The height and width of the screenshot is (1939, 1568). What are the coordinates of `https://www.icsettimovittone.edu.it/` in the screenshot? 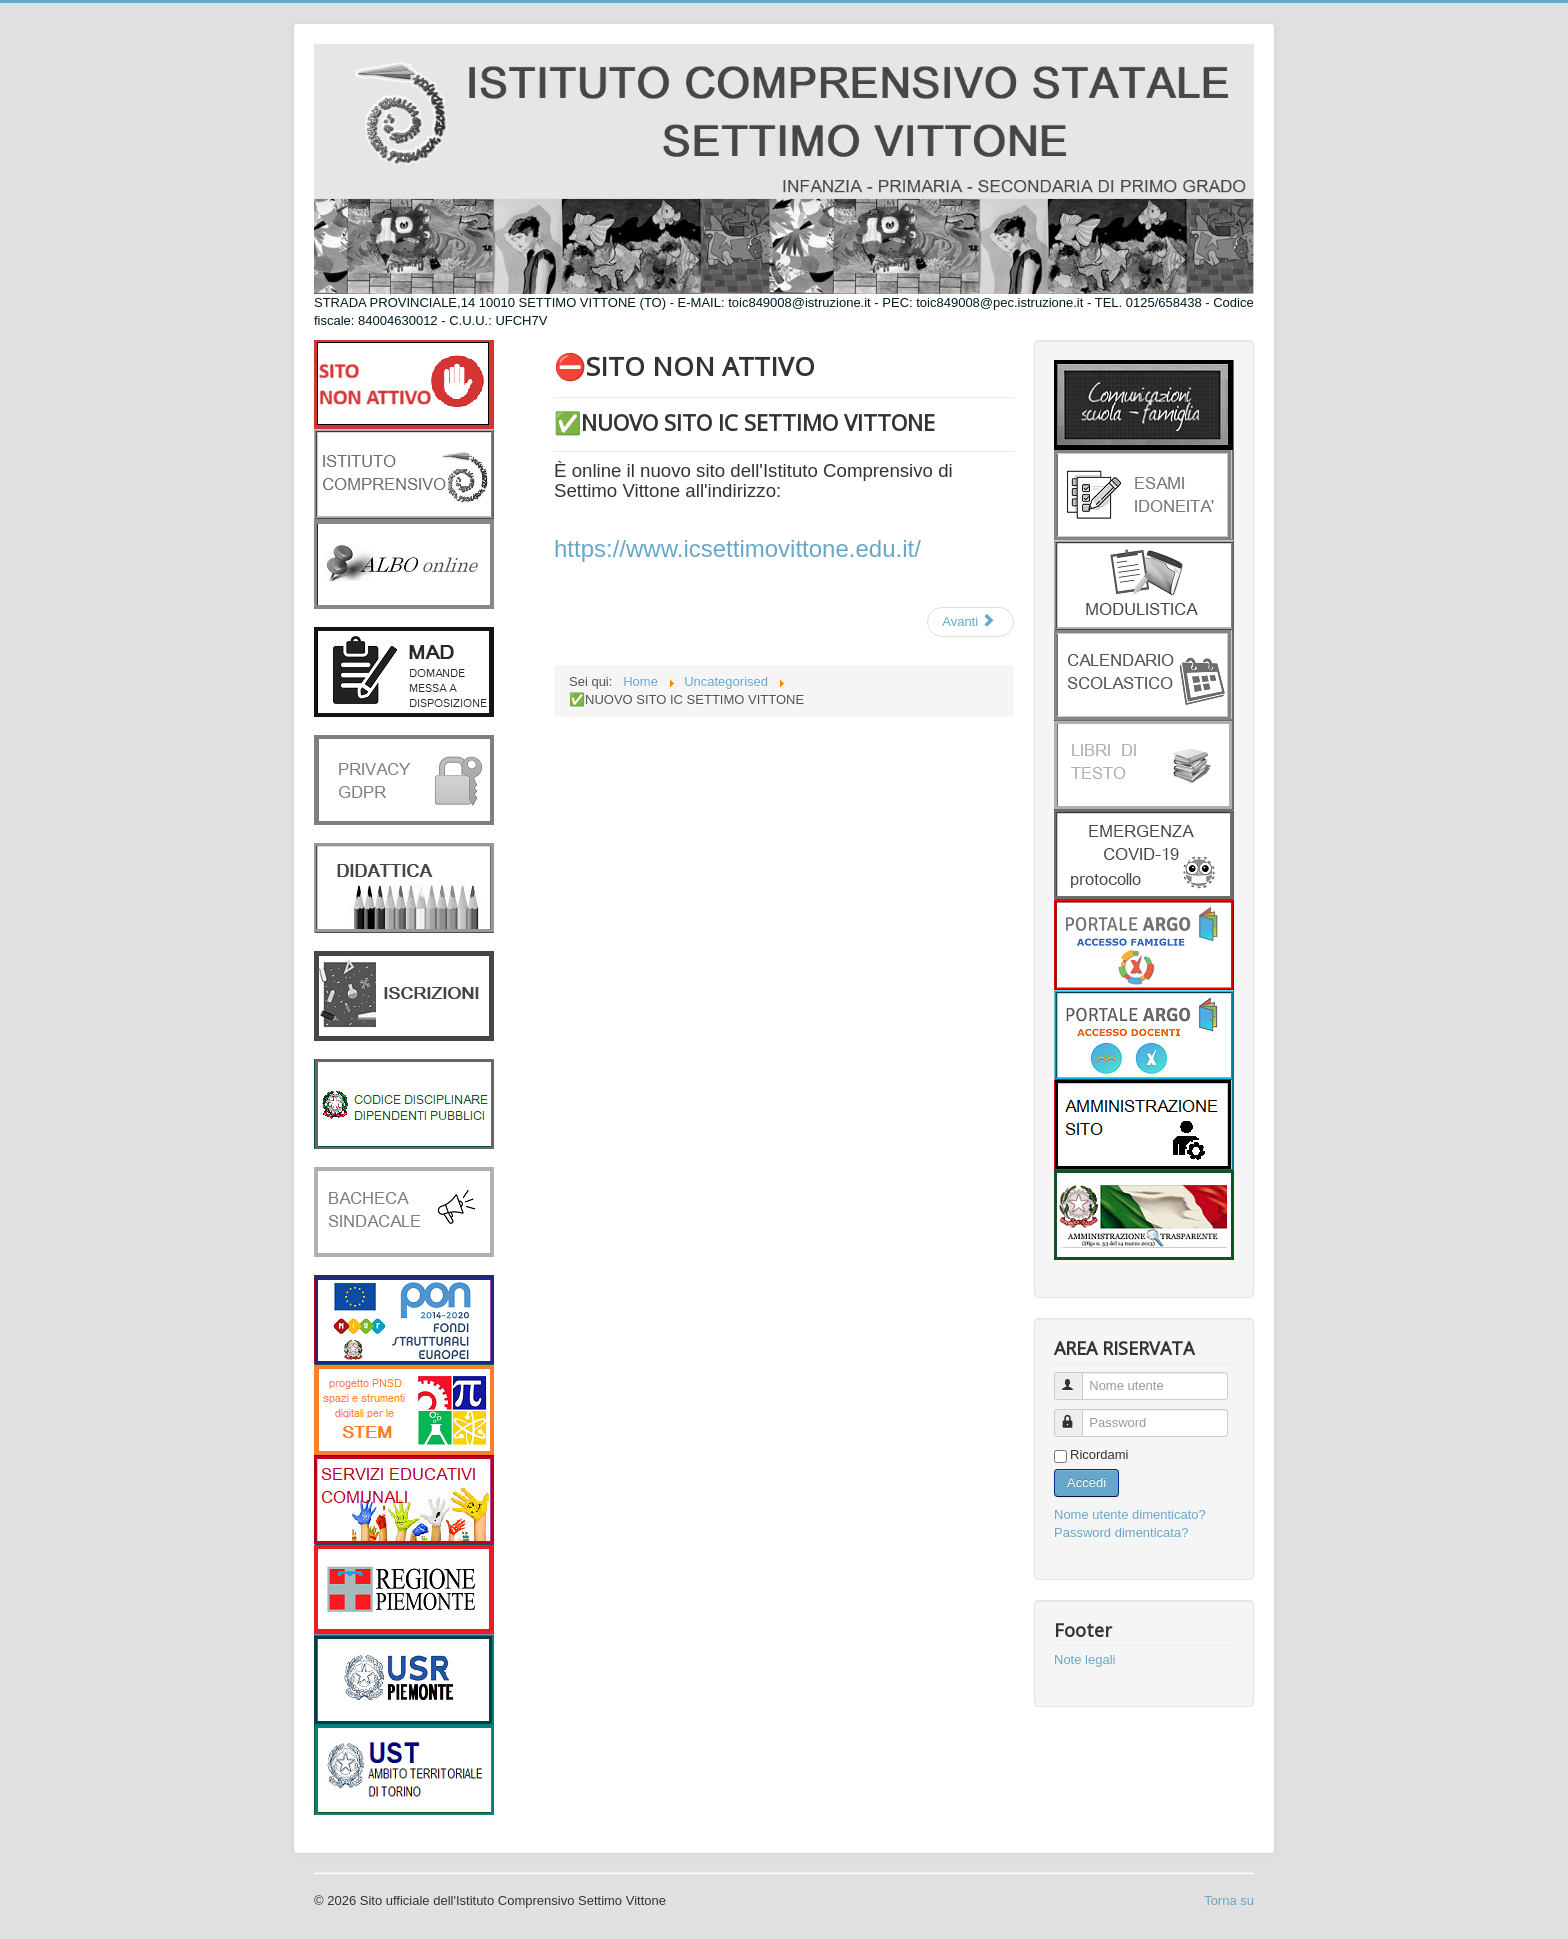 It's located at (737, 548).